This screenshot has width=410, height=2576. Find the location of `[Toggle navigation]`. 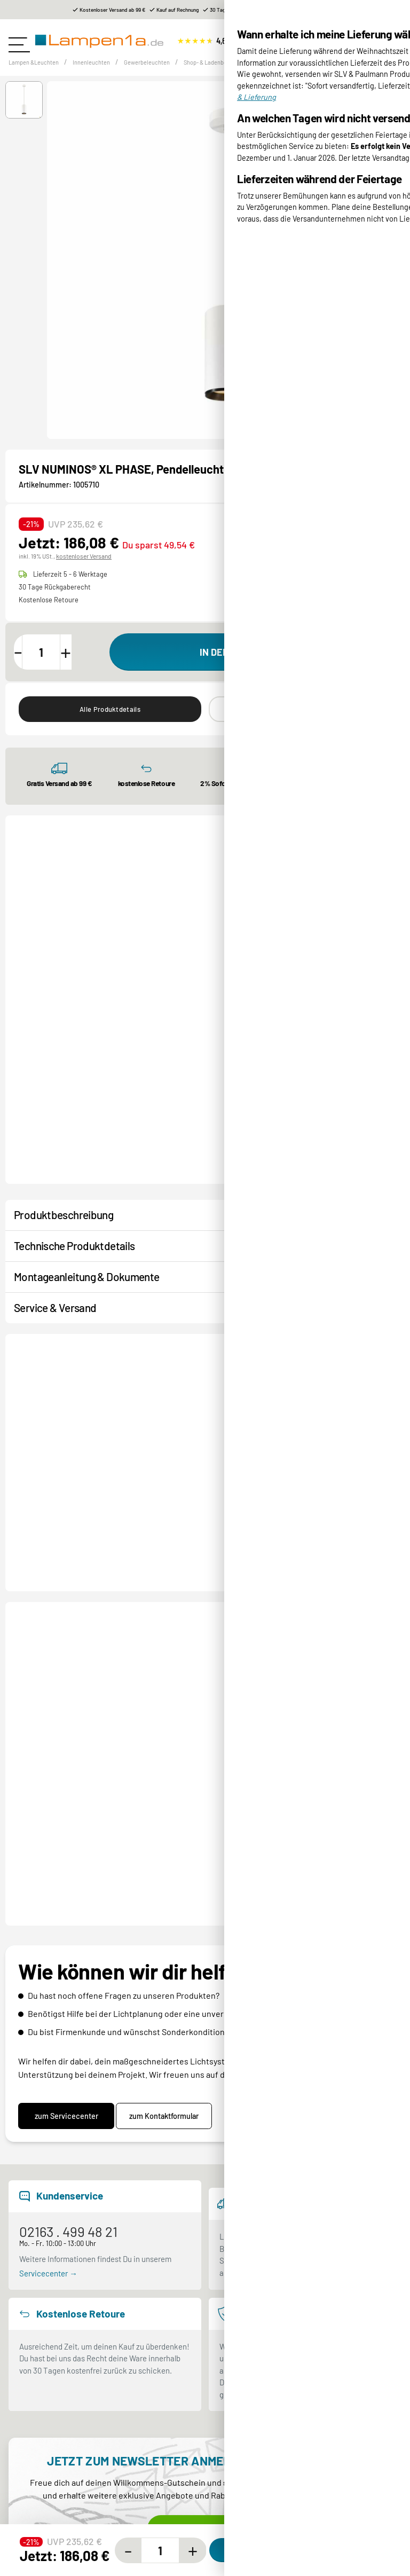

[Toggle navigation] is located at coordinates (19, 40).